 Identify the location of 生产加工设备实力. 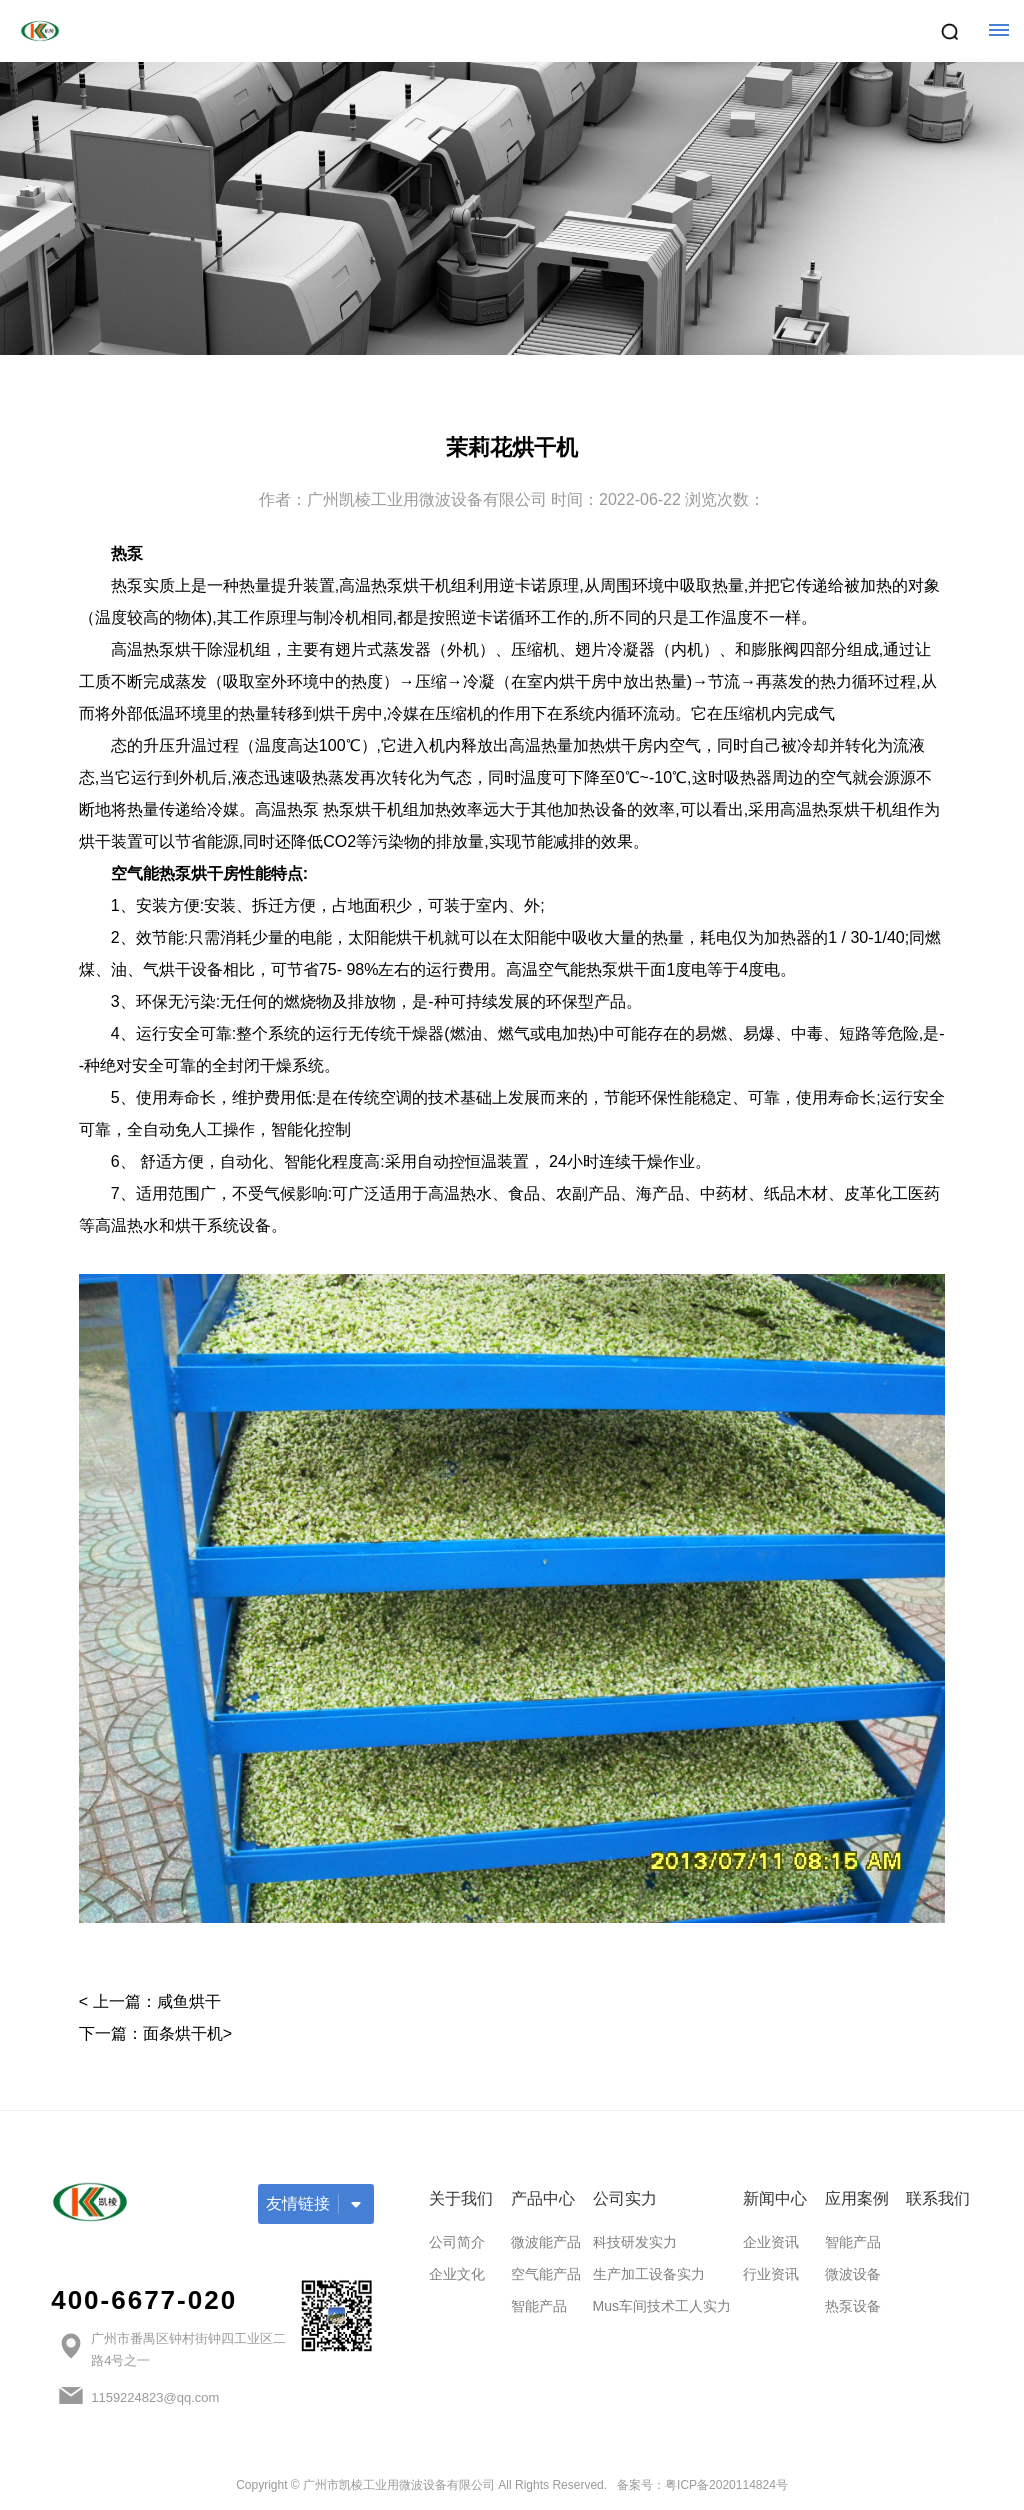
(649, 2274).